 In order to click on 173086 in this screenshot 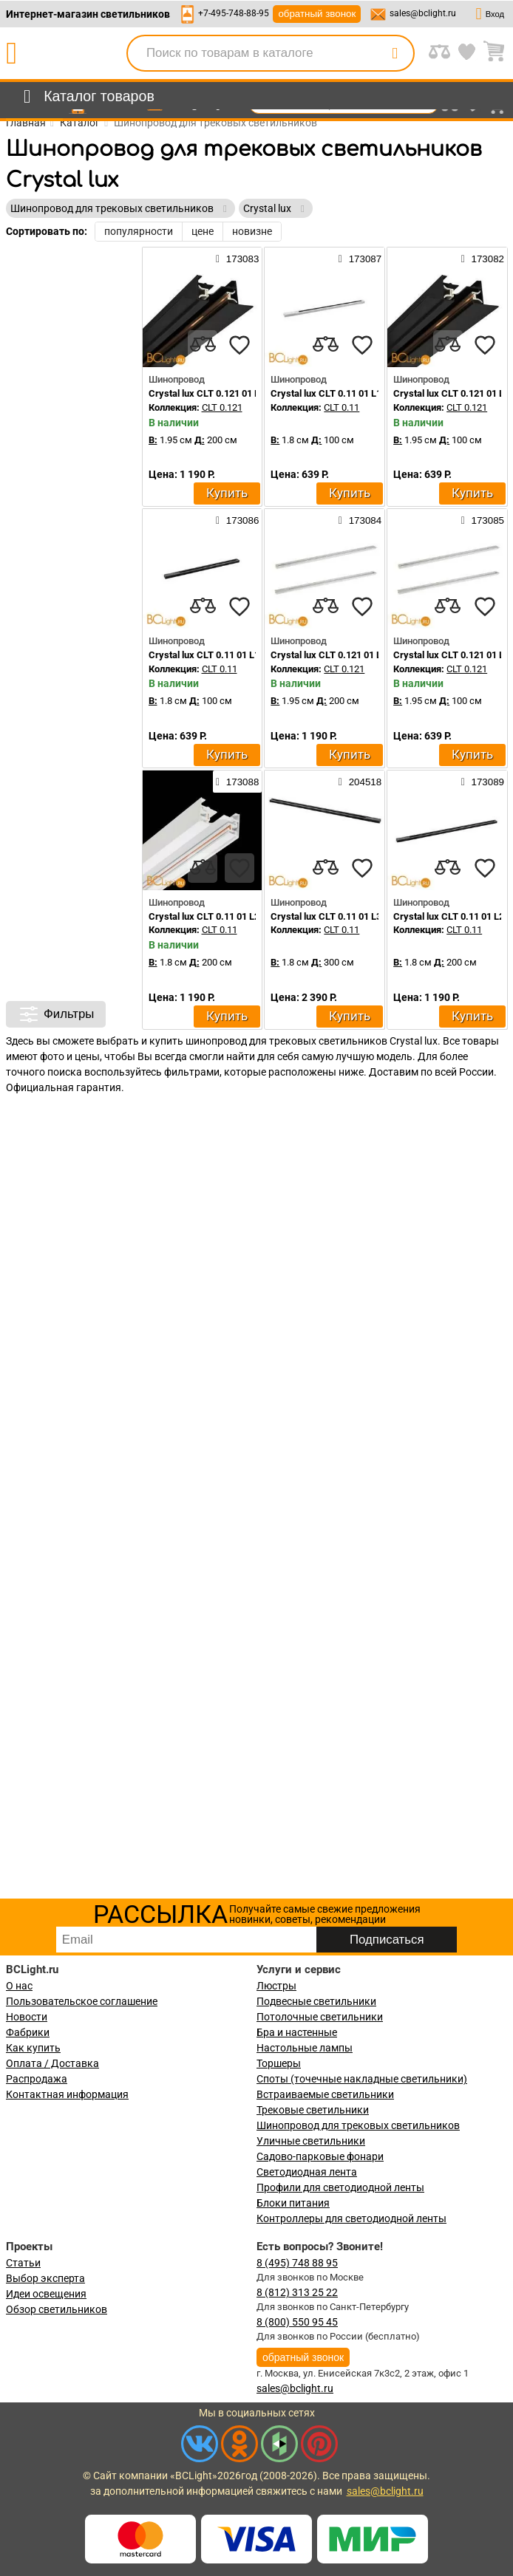, I will do `click(237, 520)`.